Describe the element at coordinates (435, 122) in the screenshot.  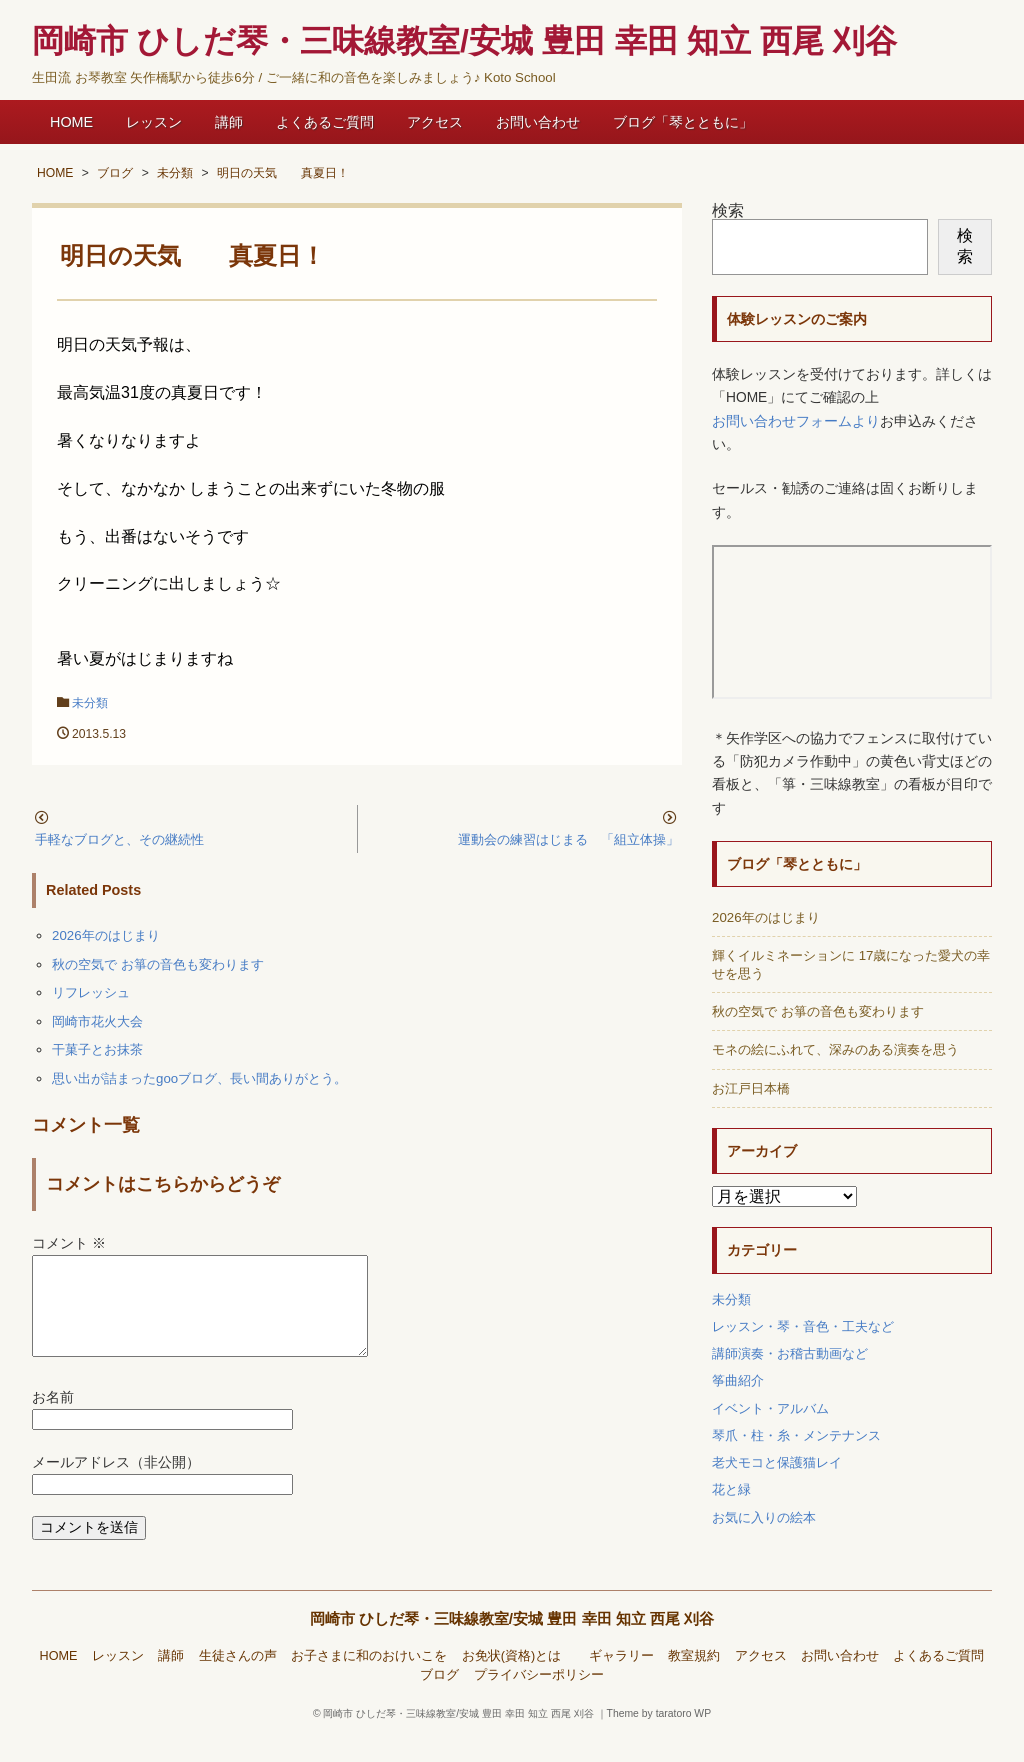
I see `アクセス` at that location.